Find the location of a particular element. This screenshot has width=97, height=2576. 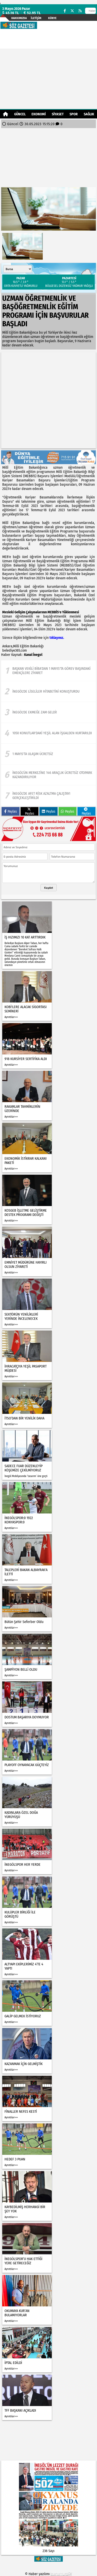

[İnegöl'de ekmeğe zam geldi!] is located at coordinates (48, 712).